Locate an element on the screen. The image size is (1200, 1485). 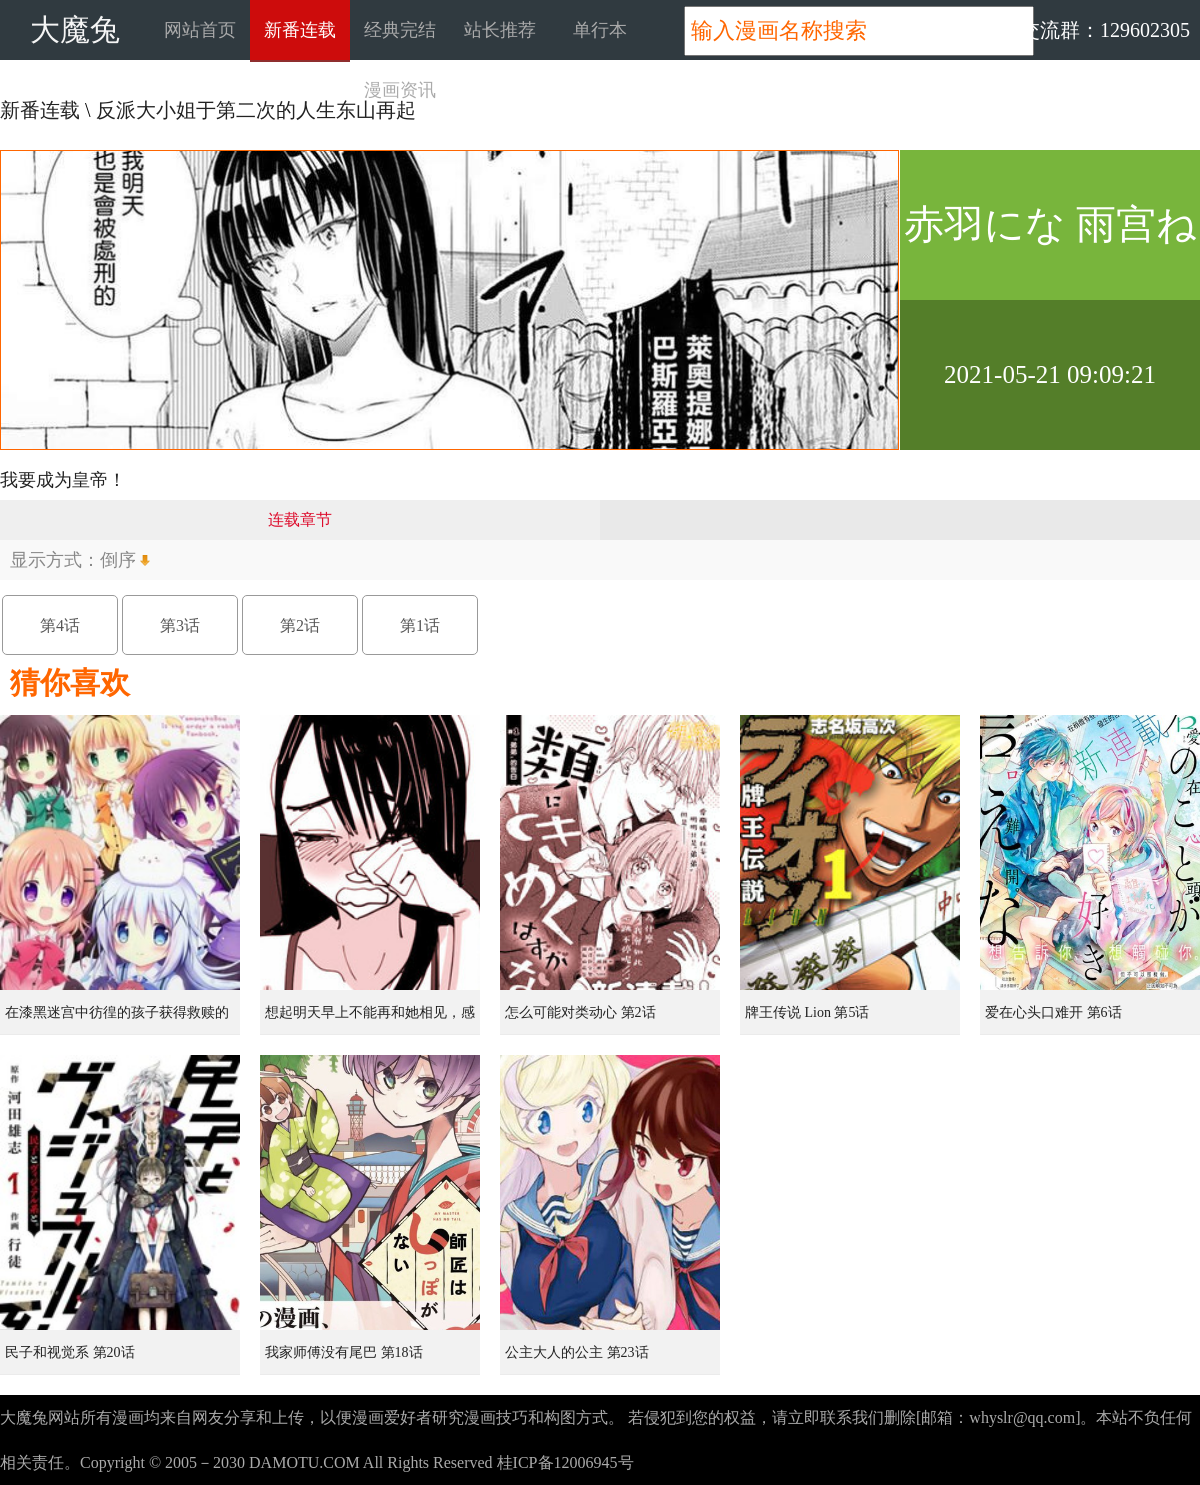
想起明天早上不能再和她相见，感到无比寂寞而哭泣的女孩的故事 第1话 is located at coordinates (372, 1020).